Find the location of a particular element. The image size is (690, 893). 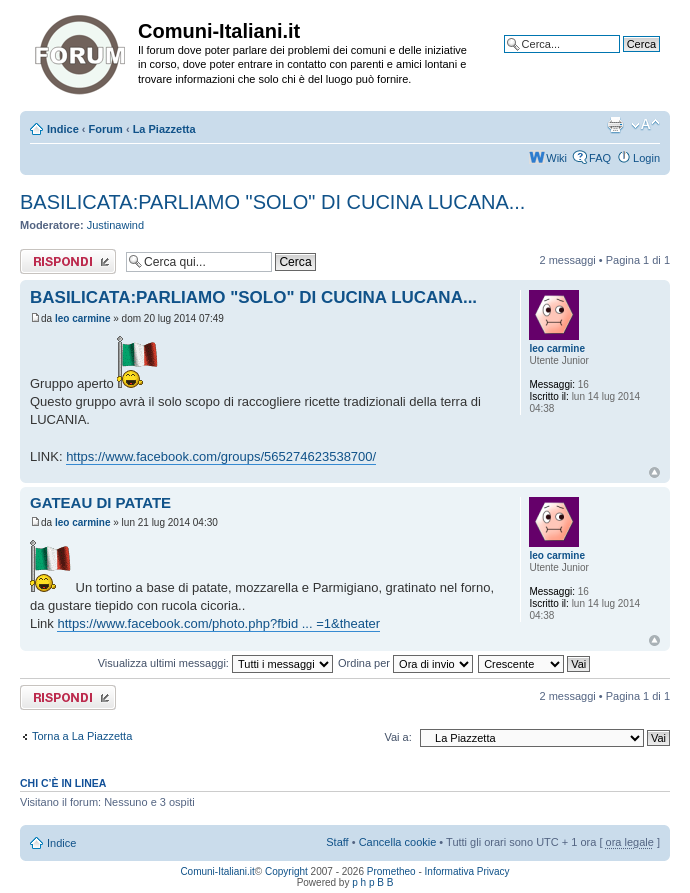

La Piazzetta is located at coordinates (164, 129).